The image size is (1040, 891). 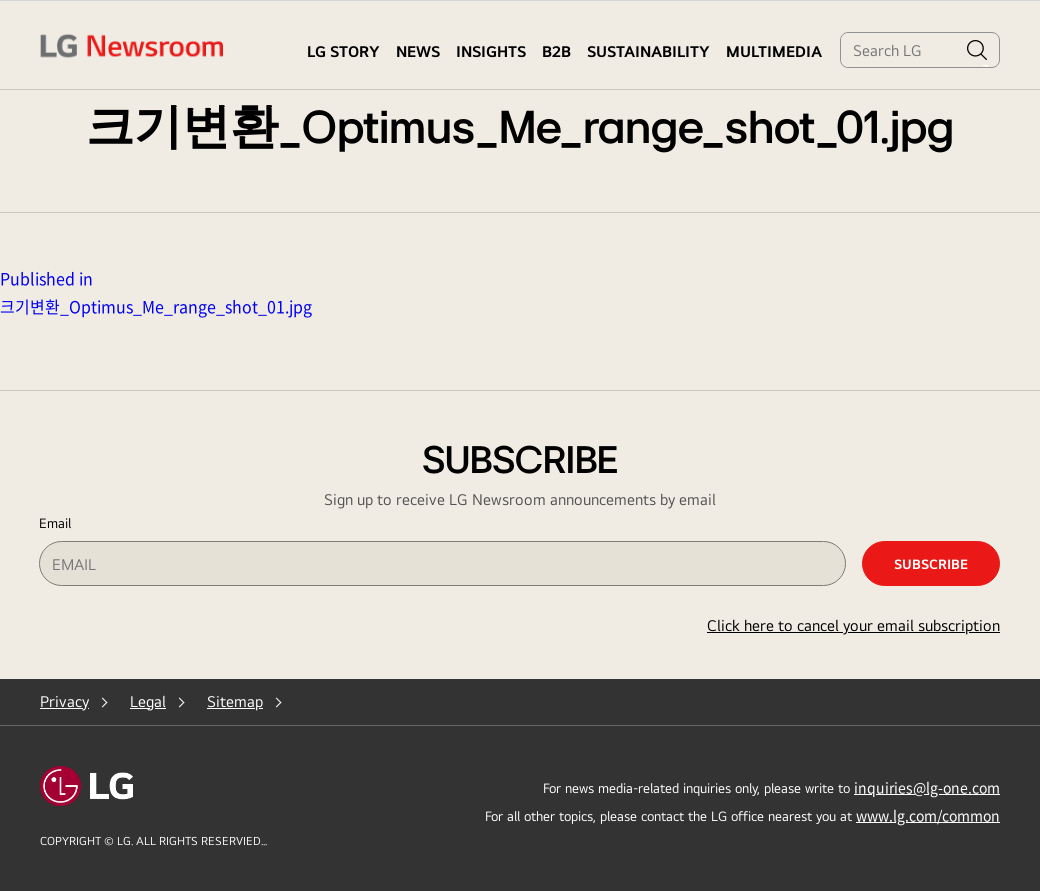 I want to click on Email, so click(x=55, y=523).